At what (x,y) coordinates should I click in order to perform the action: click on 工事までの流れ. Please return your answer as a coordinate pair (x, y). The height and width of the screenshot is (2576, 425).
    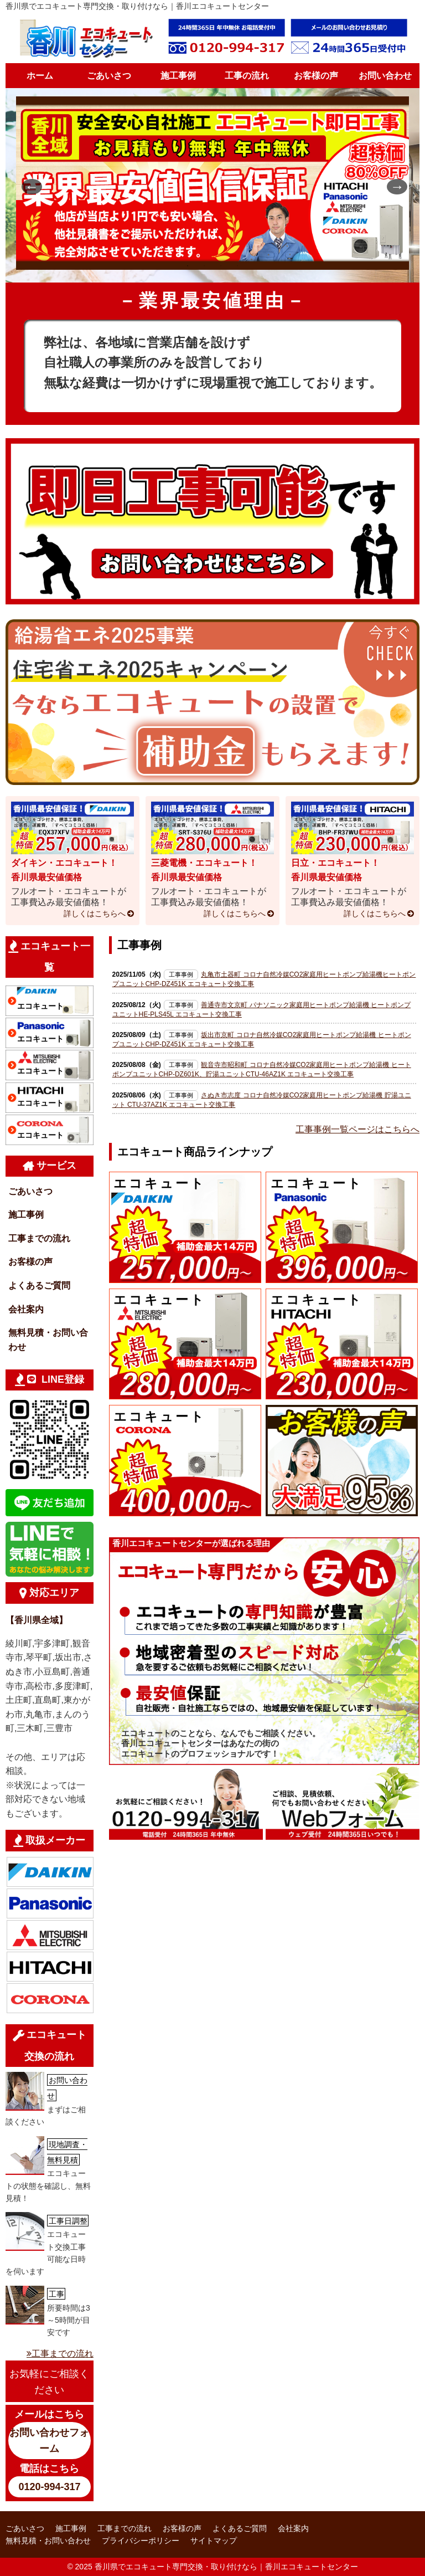
    Looking at the image, I should click on (39, 1238).